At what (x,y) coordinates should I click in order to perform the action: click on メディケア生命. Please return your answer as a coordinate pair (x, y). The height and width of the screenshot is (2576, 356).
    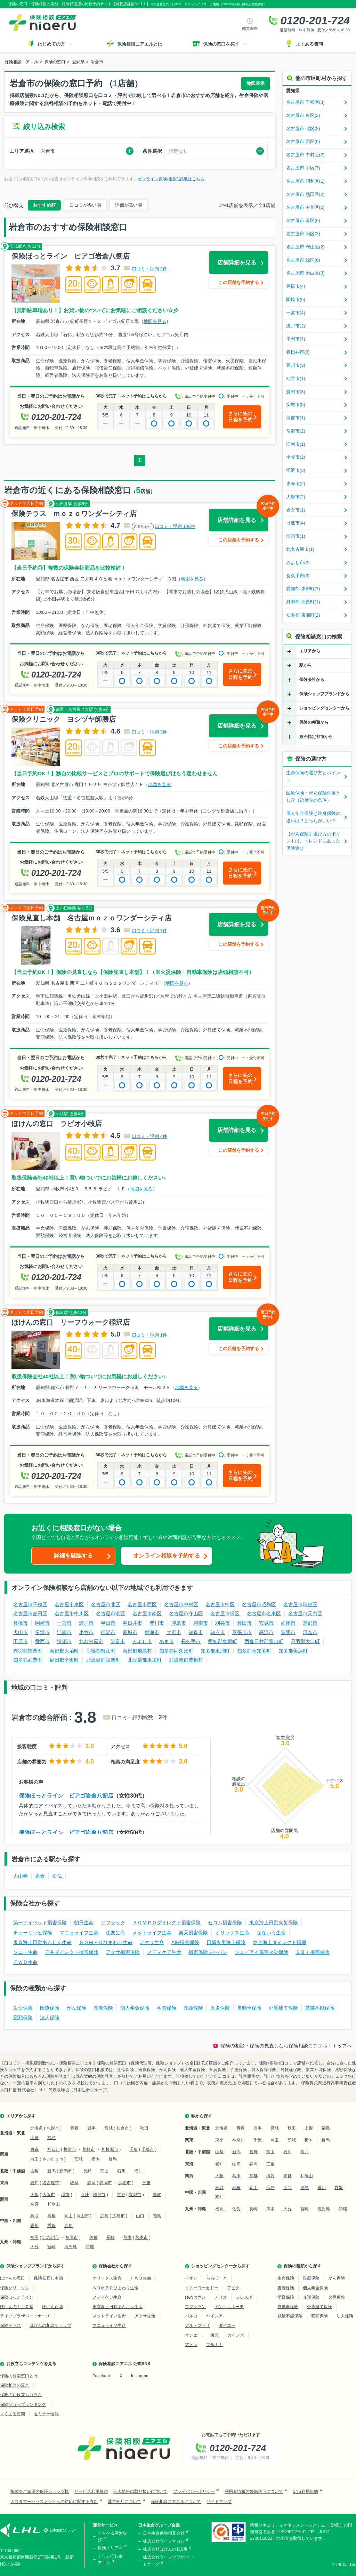
    Looking at the image, I should click on (164, 1952).